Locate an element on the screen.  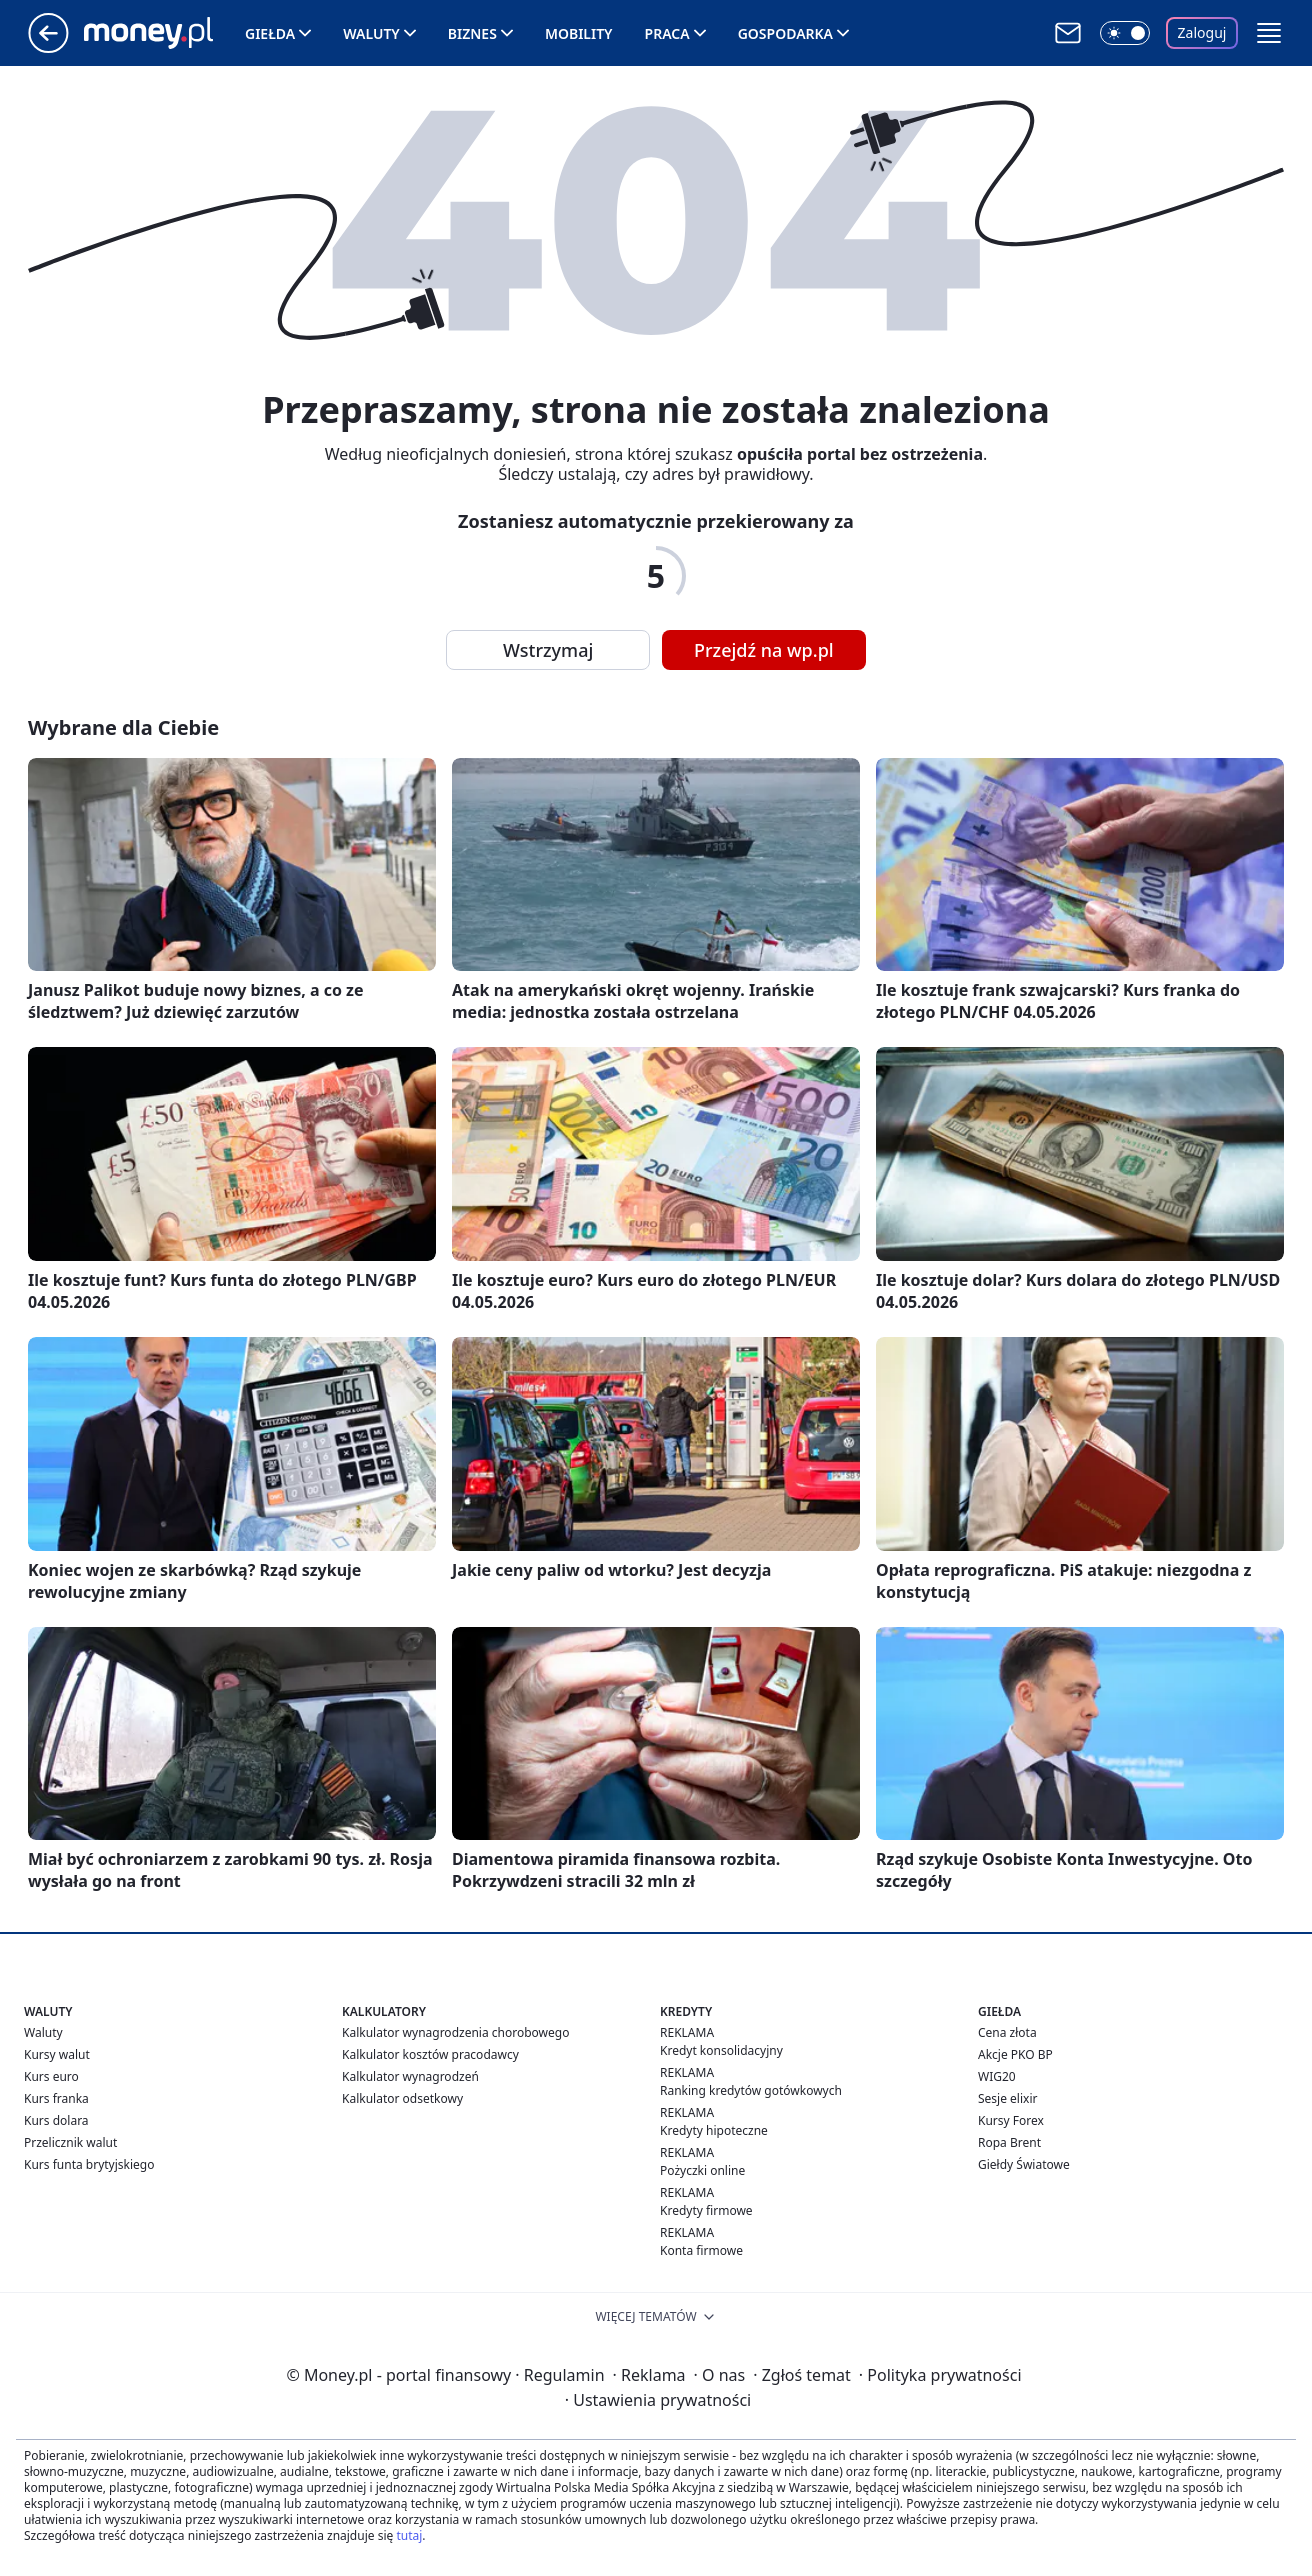
Kredyty firmowe is located at coordinates (706, 2210).